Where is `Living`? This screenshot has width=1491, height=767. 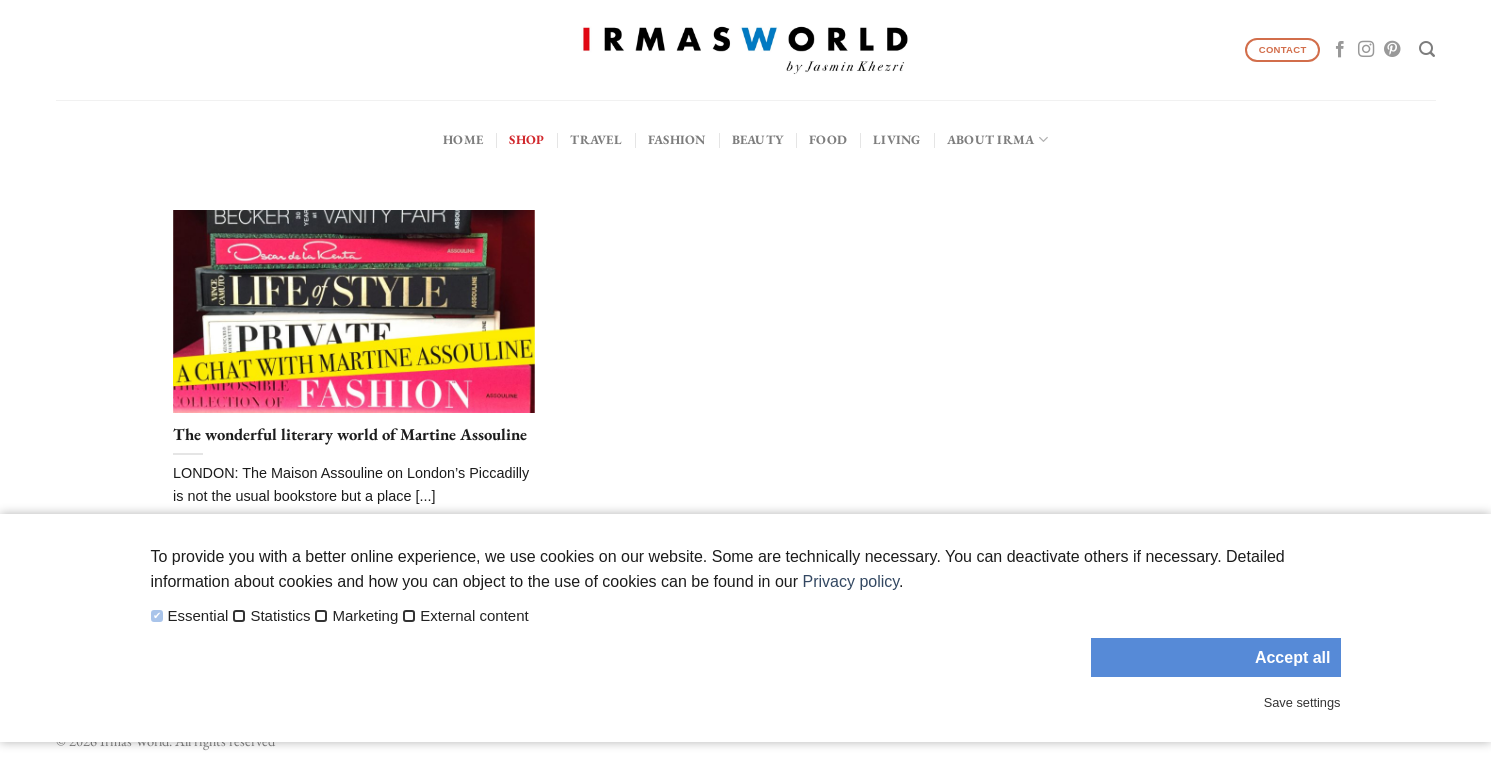
Living is located at coordinates (897, 139).